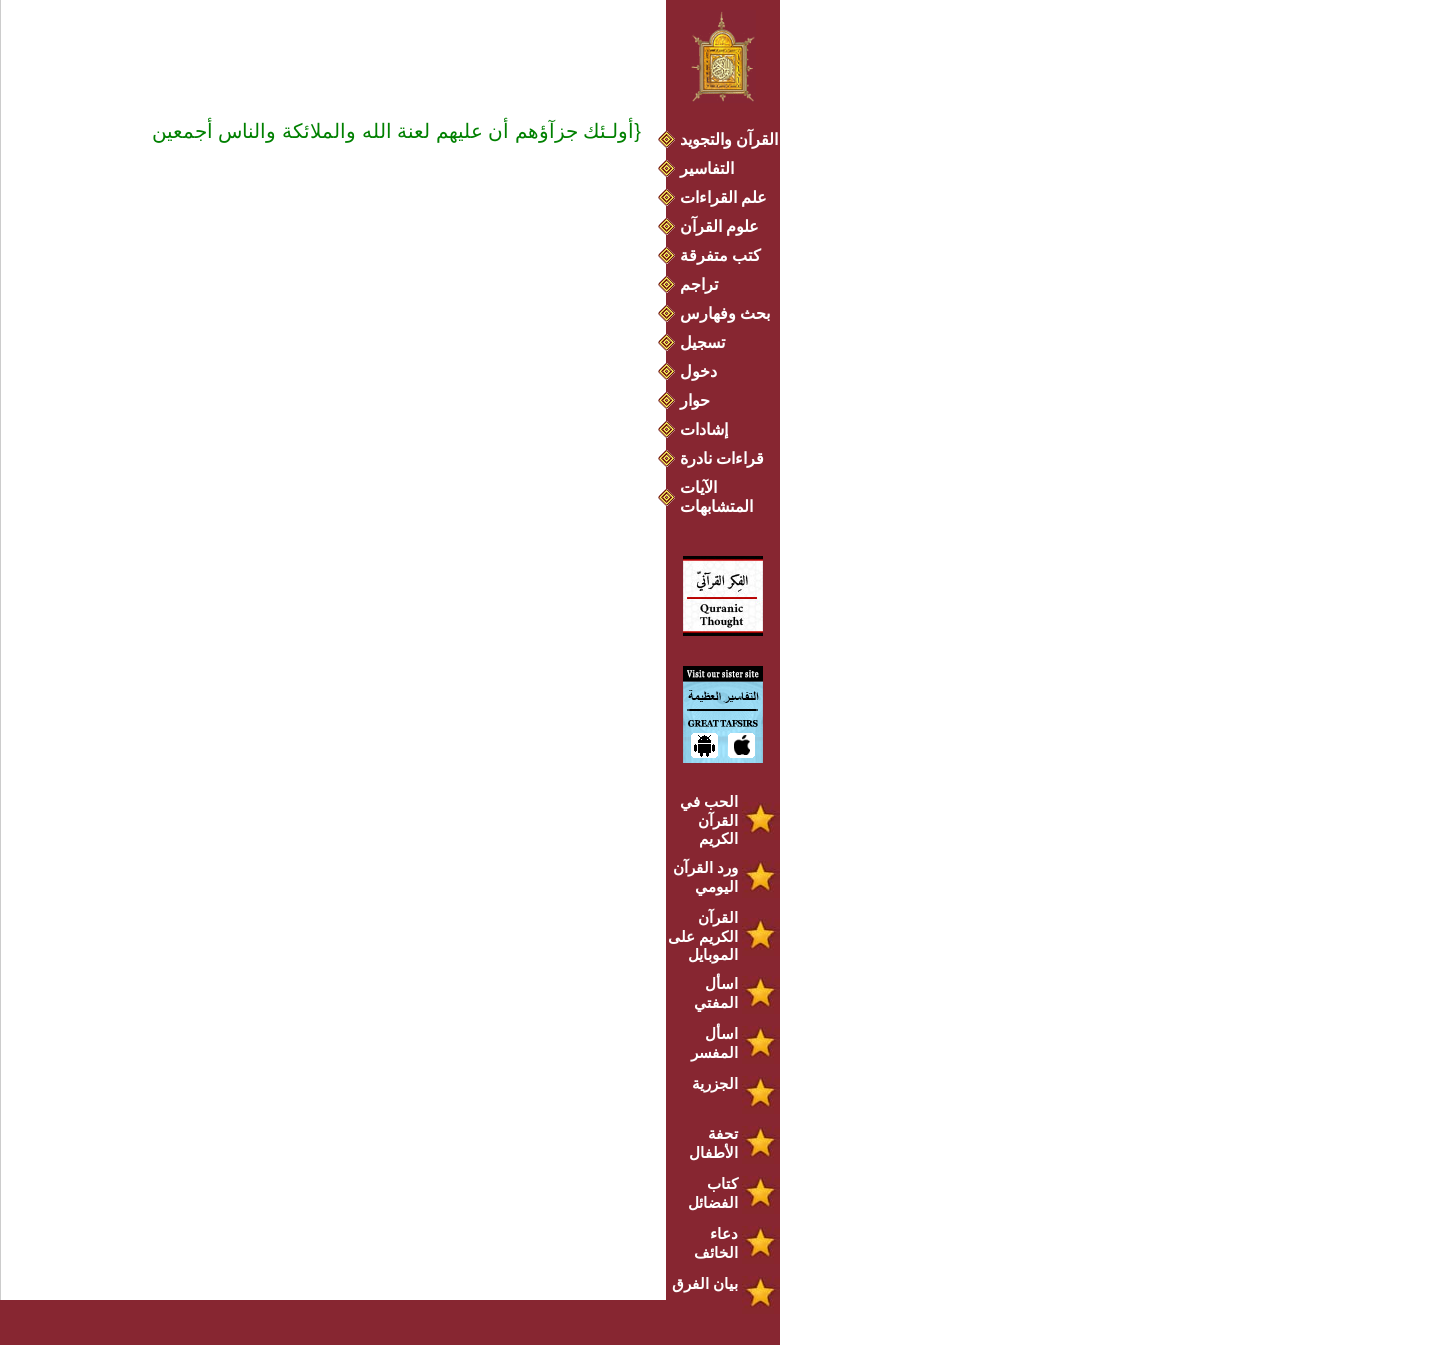 Image resolution: width=1440 pixels, height=1345 pixels. What do you see at coordinates (698, 371) in the screenshot?
I see `دخول` at bounding box center [698, 371].